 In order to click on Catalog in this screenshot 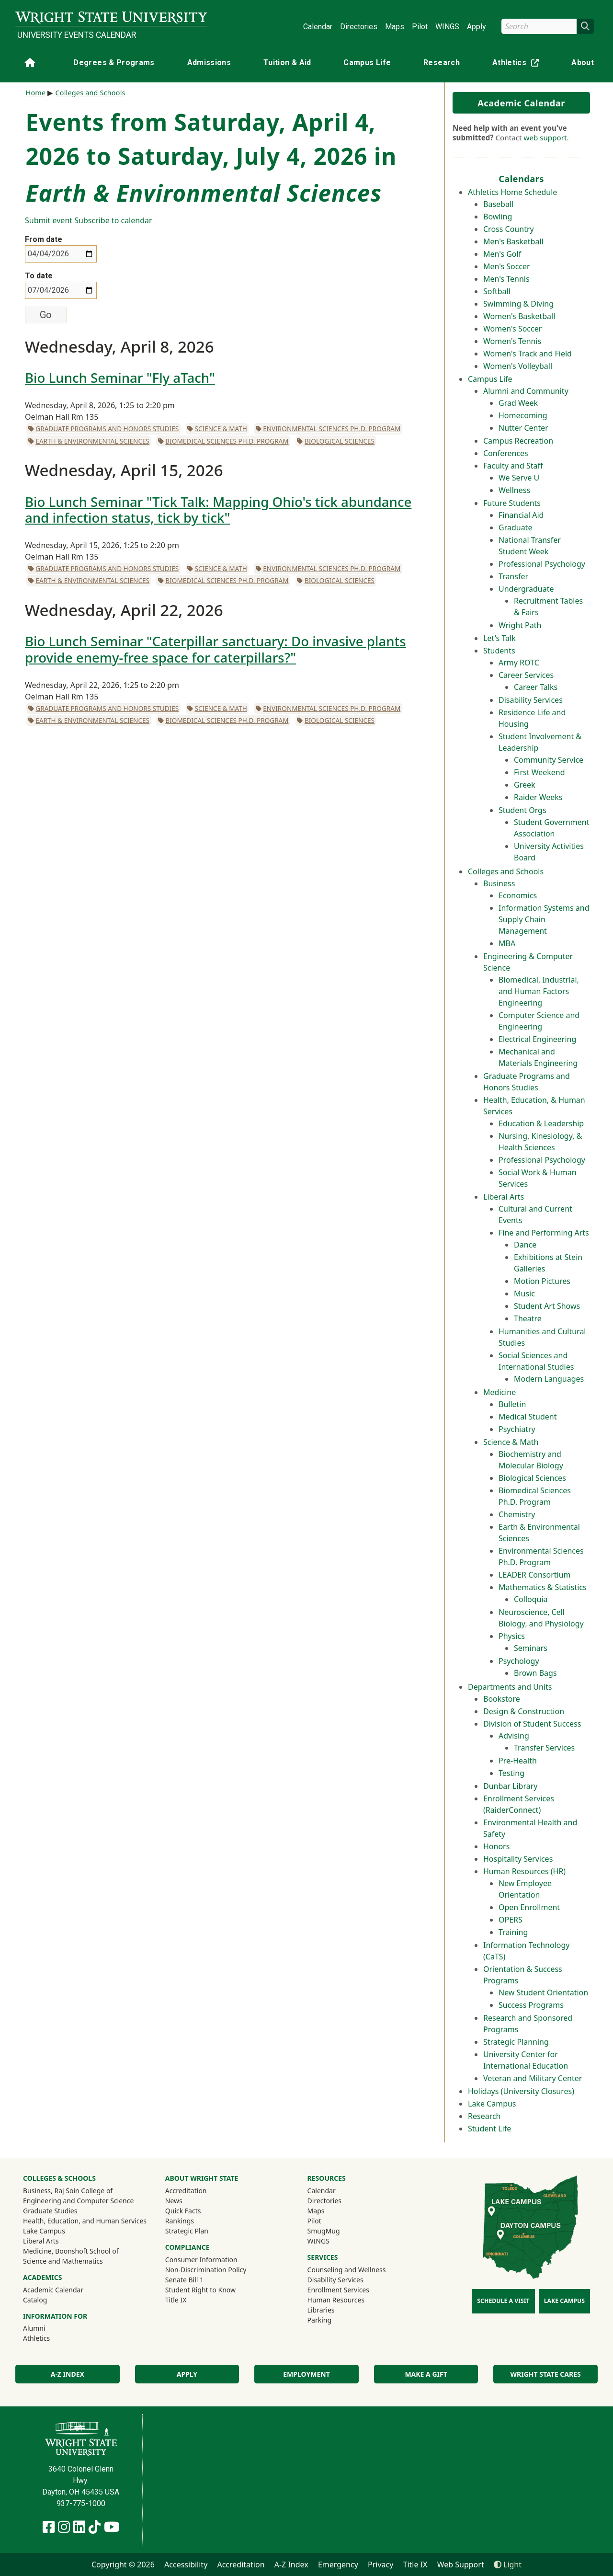, I will do `click(35, 2299)`.